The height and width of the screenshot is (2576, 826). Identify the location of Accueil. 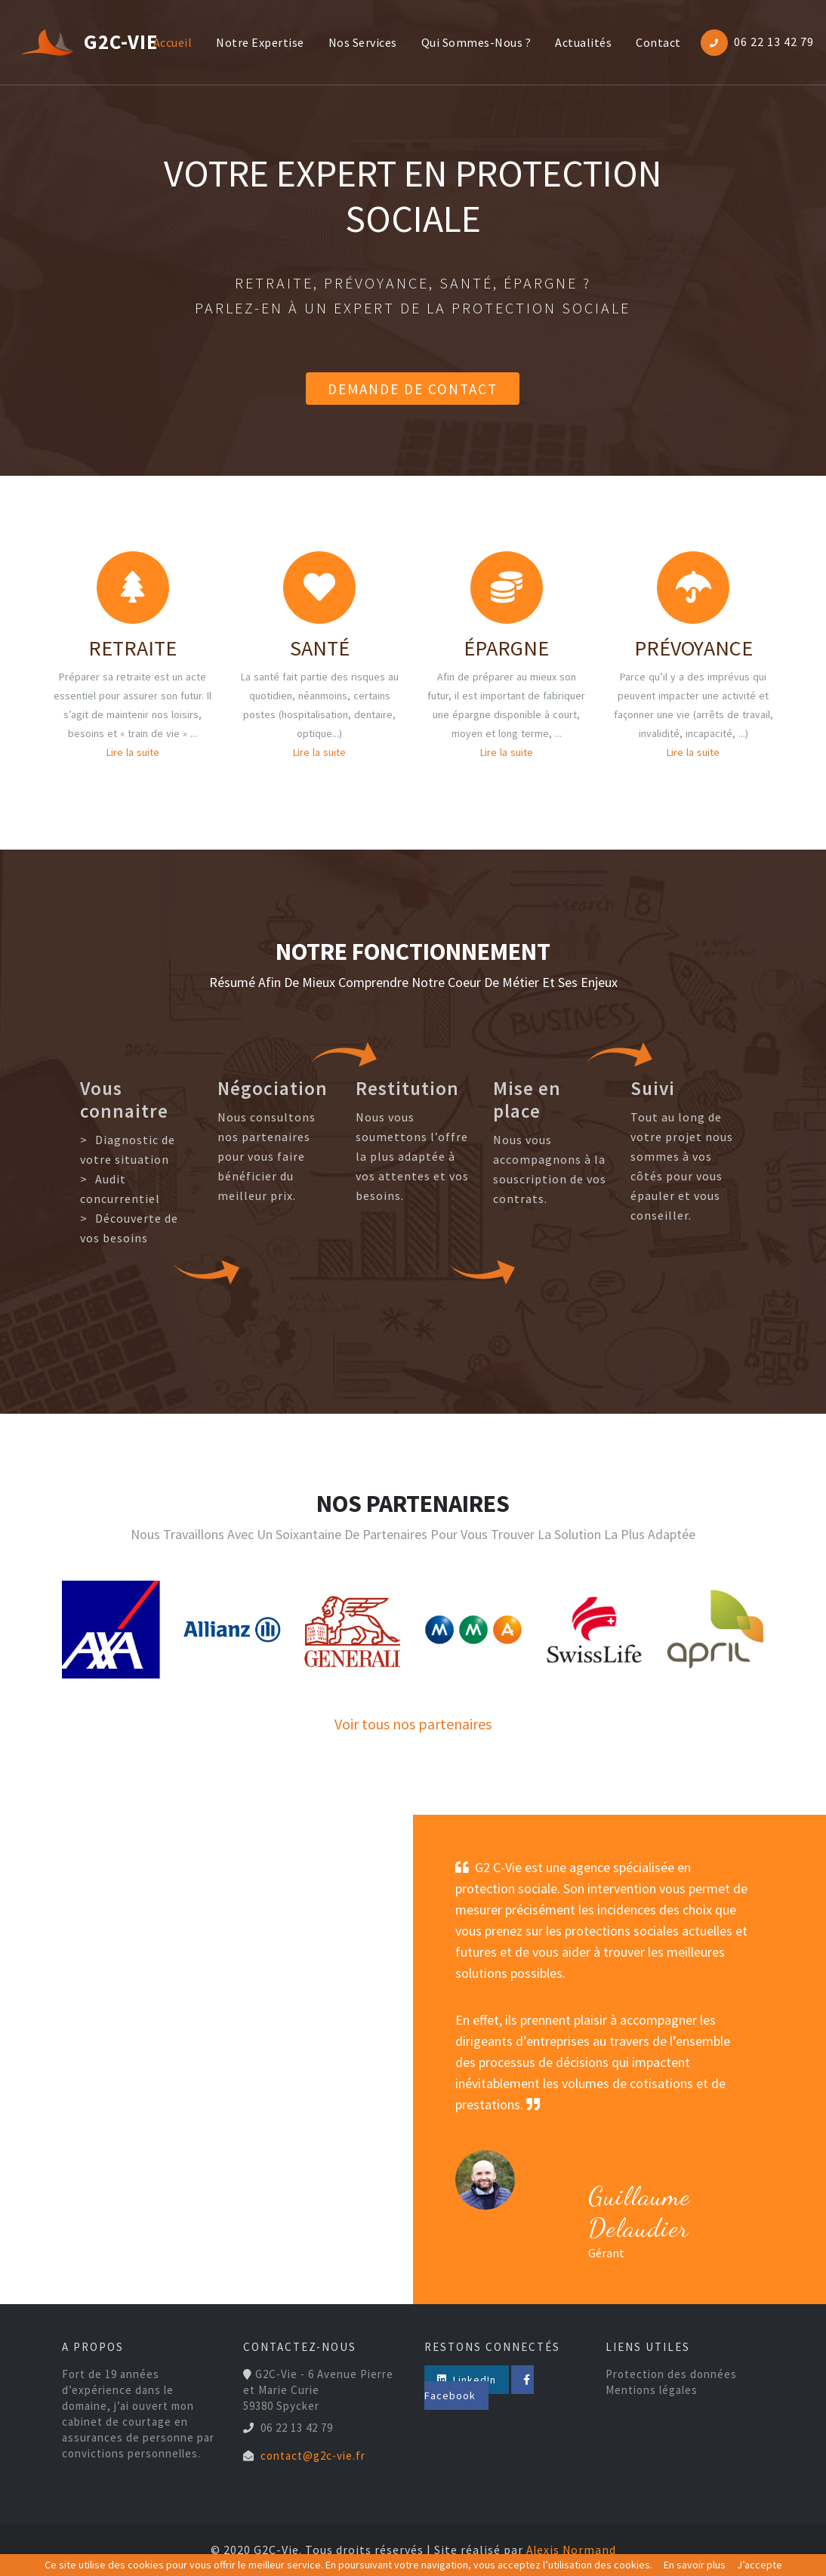
(172, 42).